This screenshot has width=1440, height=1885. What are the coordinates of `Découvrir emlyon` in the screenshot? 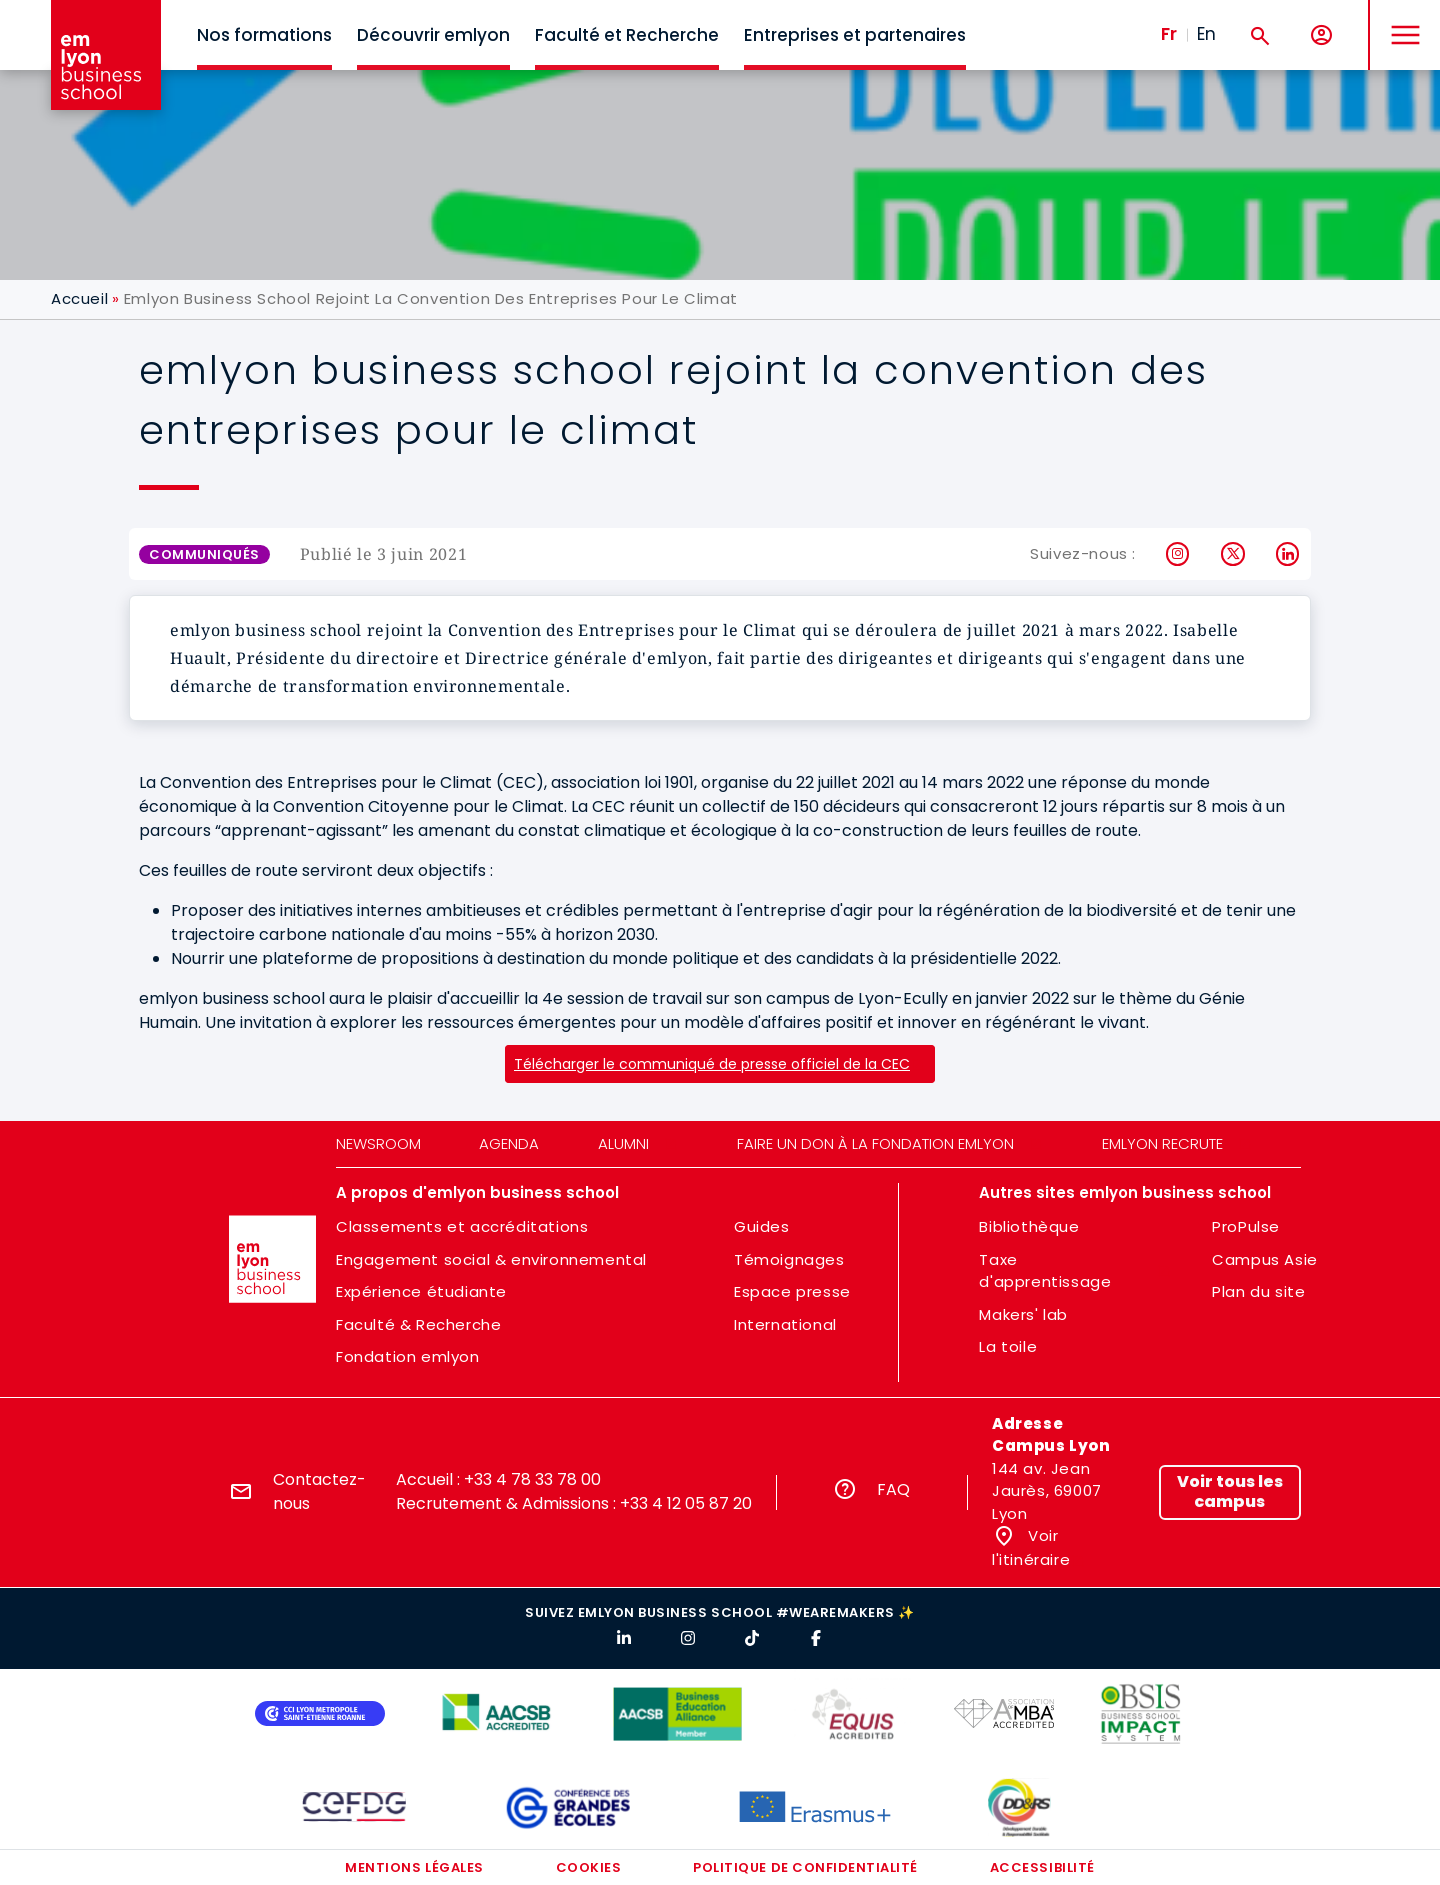 It's located at (433, 35).